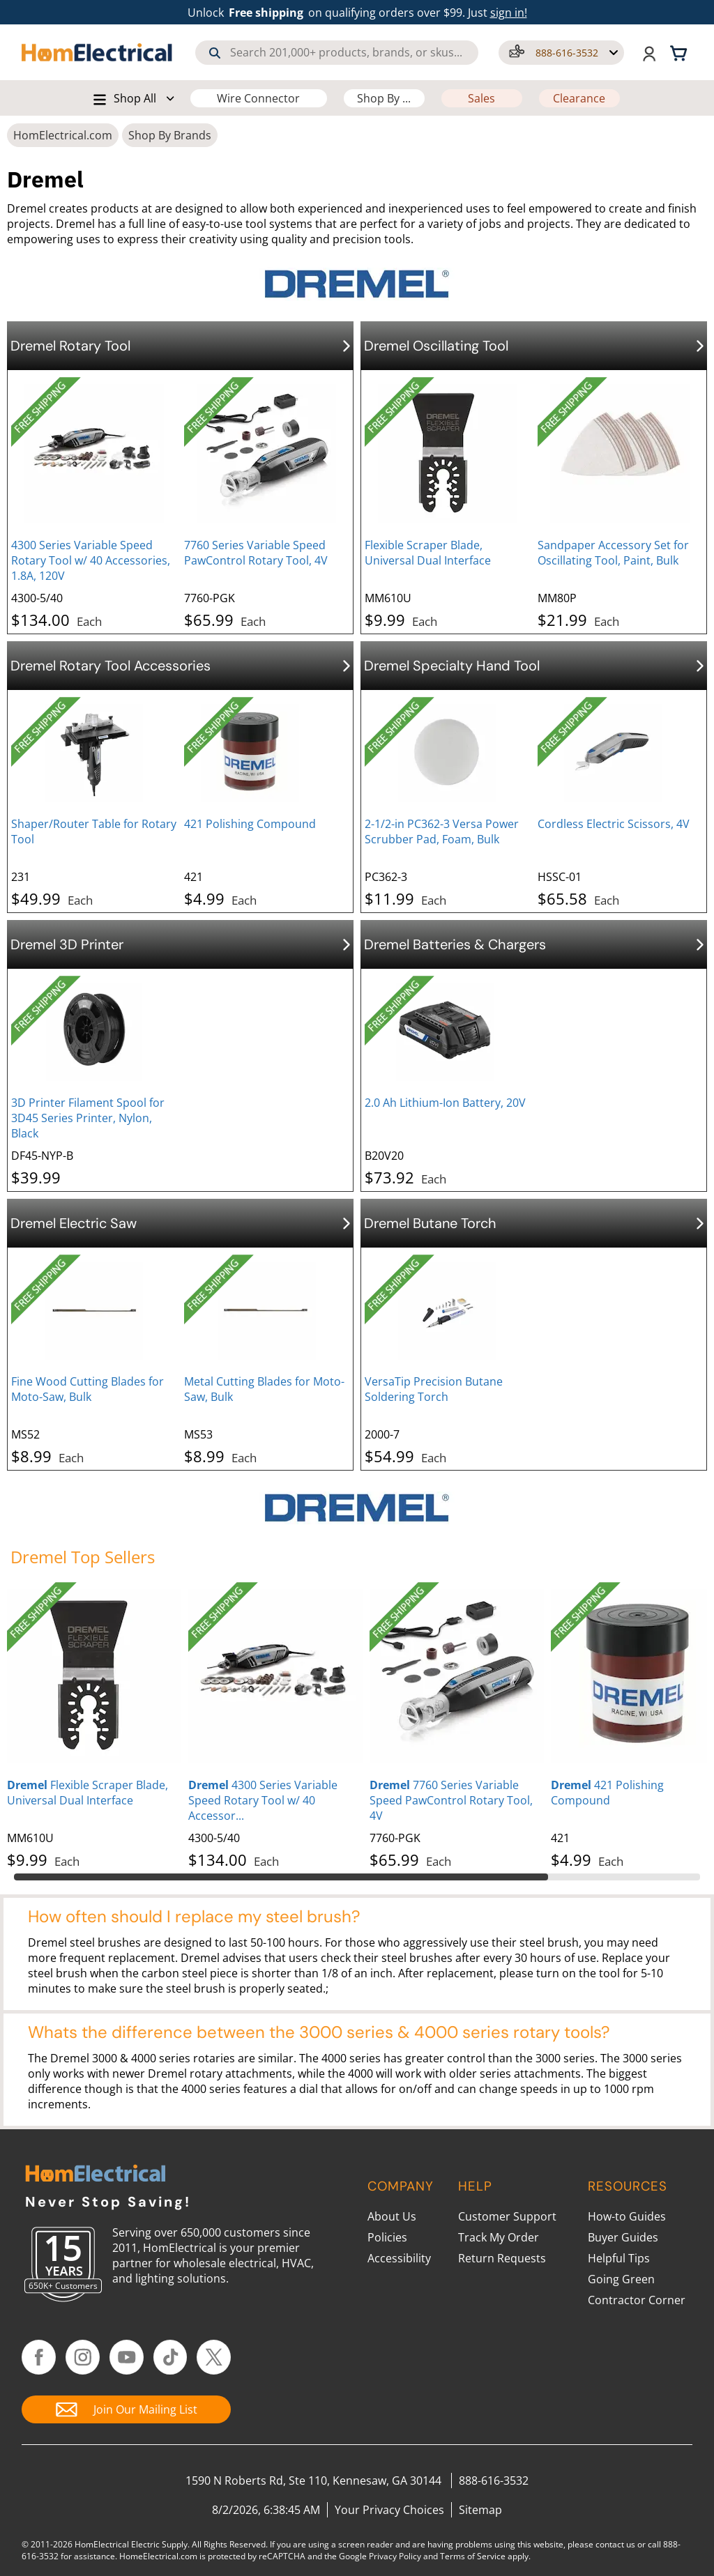 The image size is (714, 2576). I want to click on Shop By ..., so click(384, 98).